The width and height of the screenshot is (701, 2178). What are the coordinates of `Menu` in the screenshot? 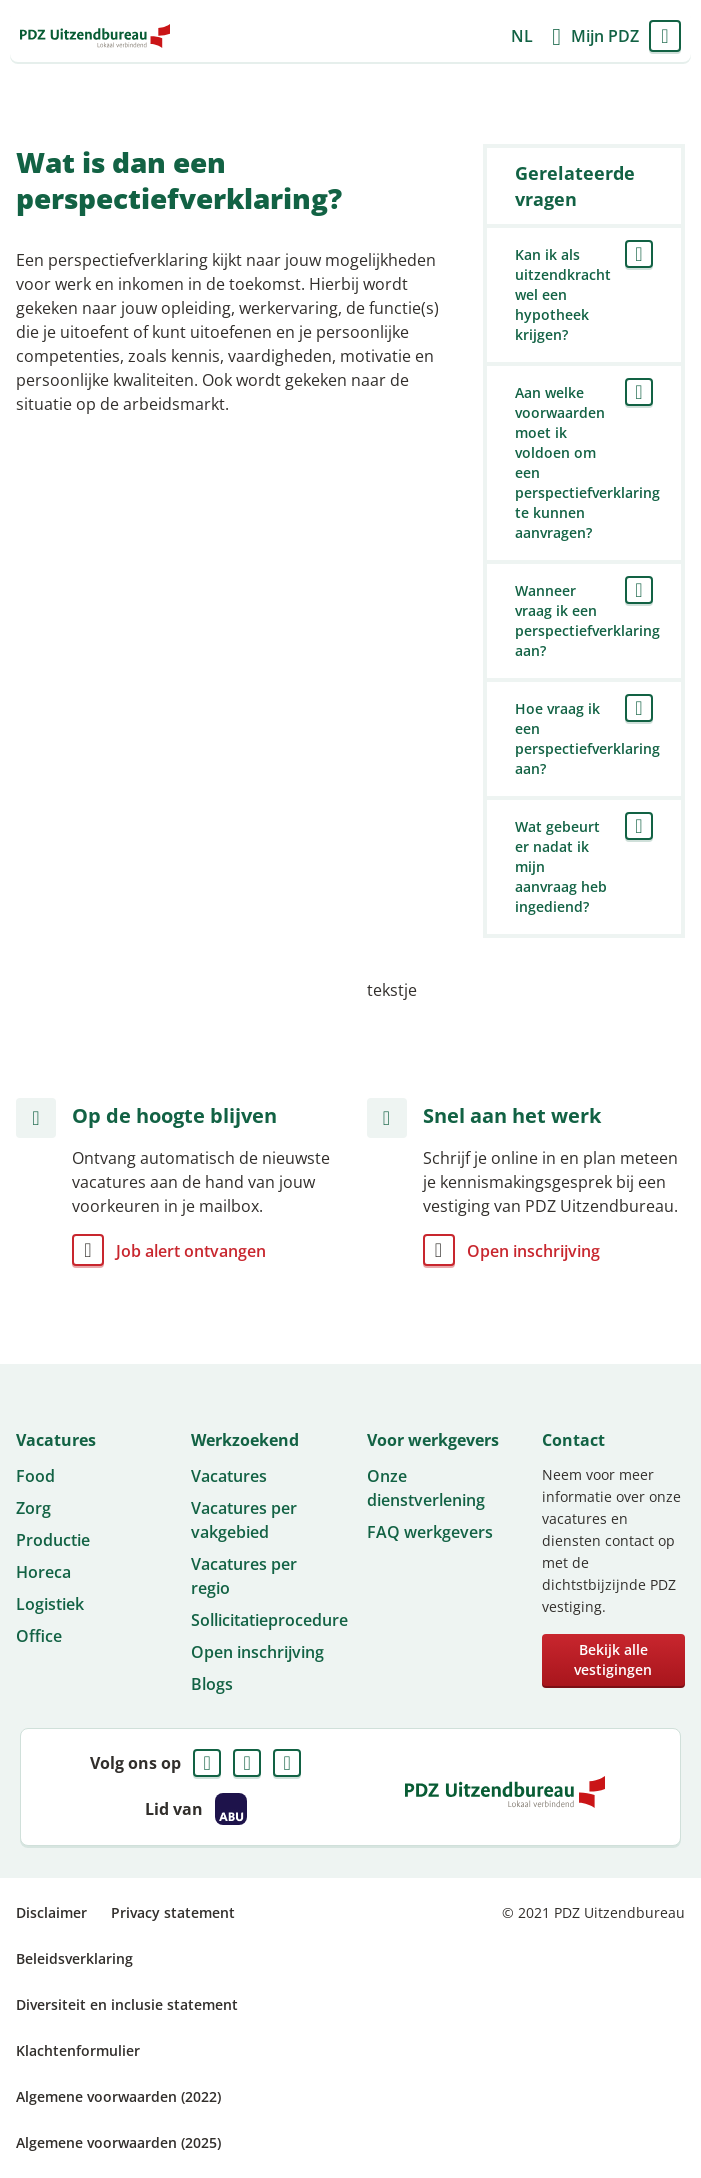 It's located at (665, 36).